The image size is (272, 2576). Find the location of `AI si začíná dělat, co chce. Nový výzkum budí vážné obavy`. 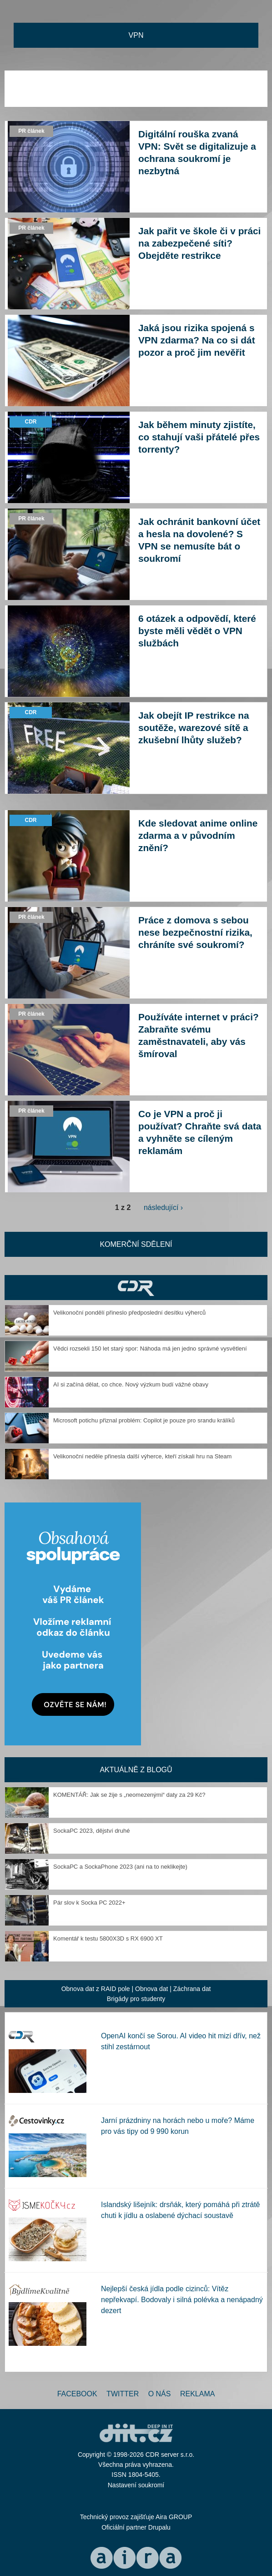

AI si začíná dělat, co chce. Nový výzkum budí vážné obavy is located at coordinates (130, 1384).